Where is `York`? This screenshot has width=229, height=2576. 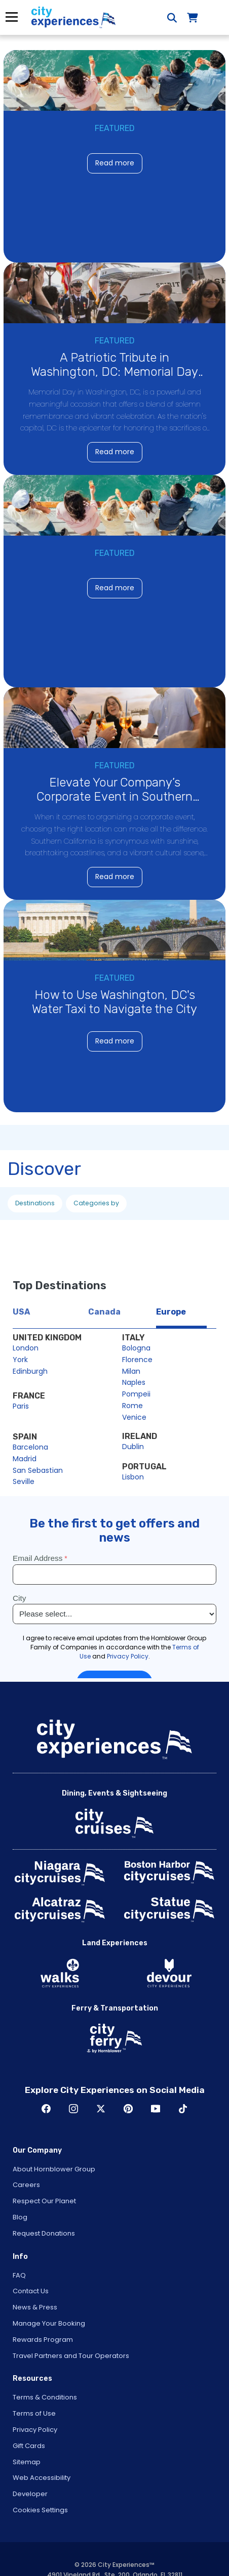
York is located at coordinates (20, 1360).